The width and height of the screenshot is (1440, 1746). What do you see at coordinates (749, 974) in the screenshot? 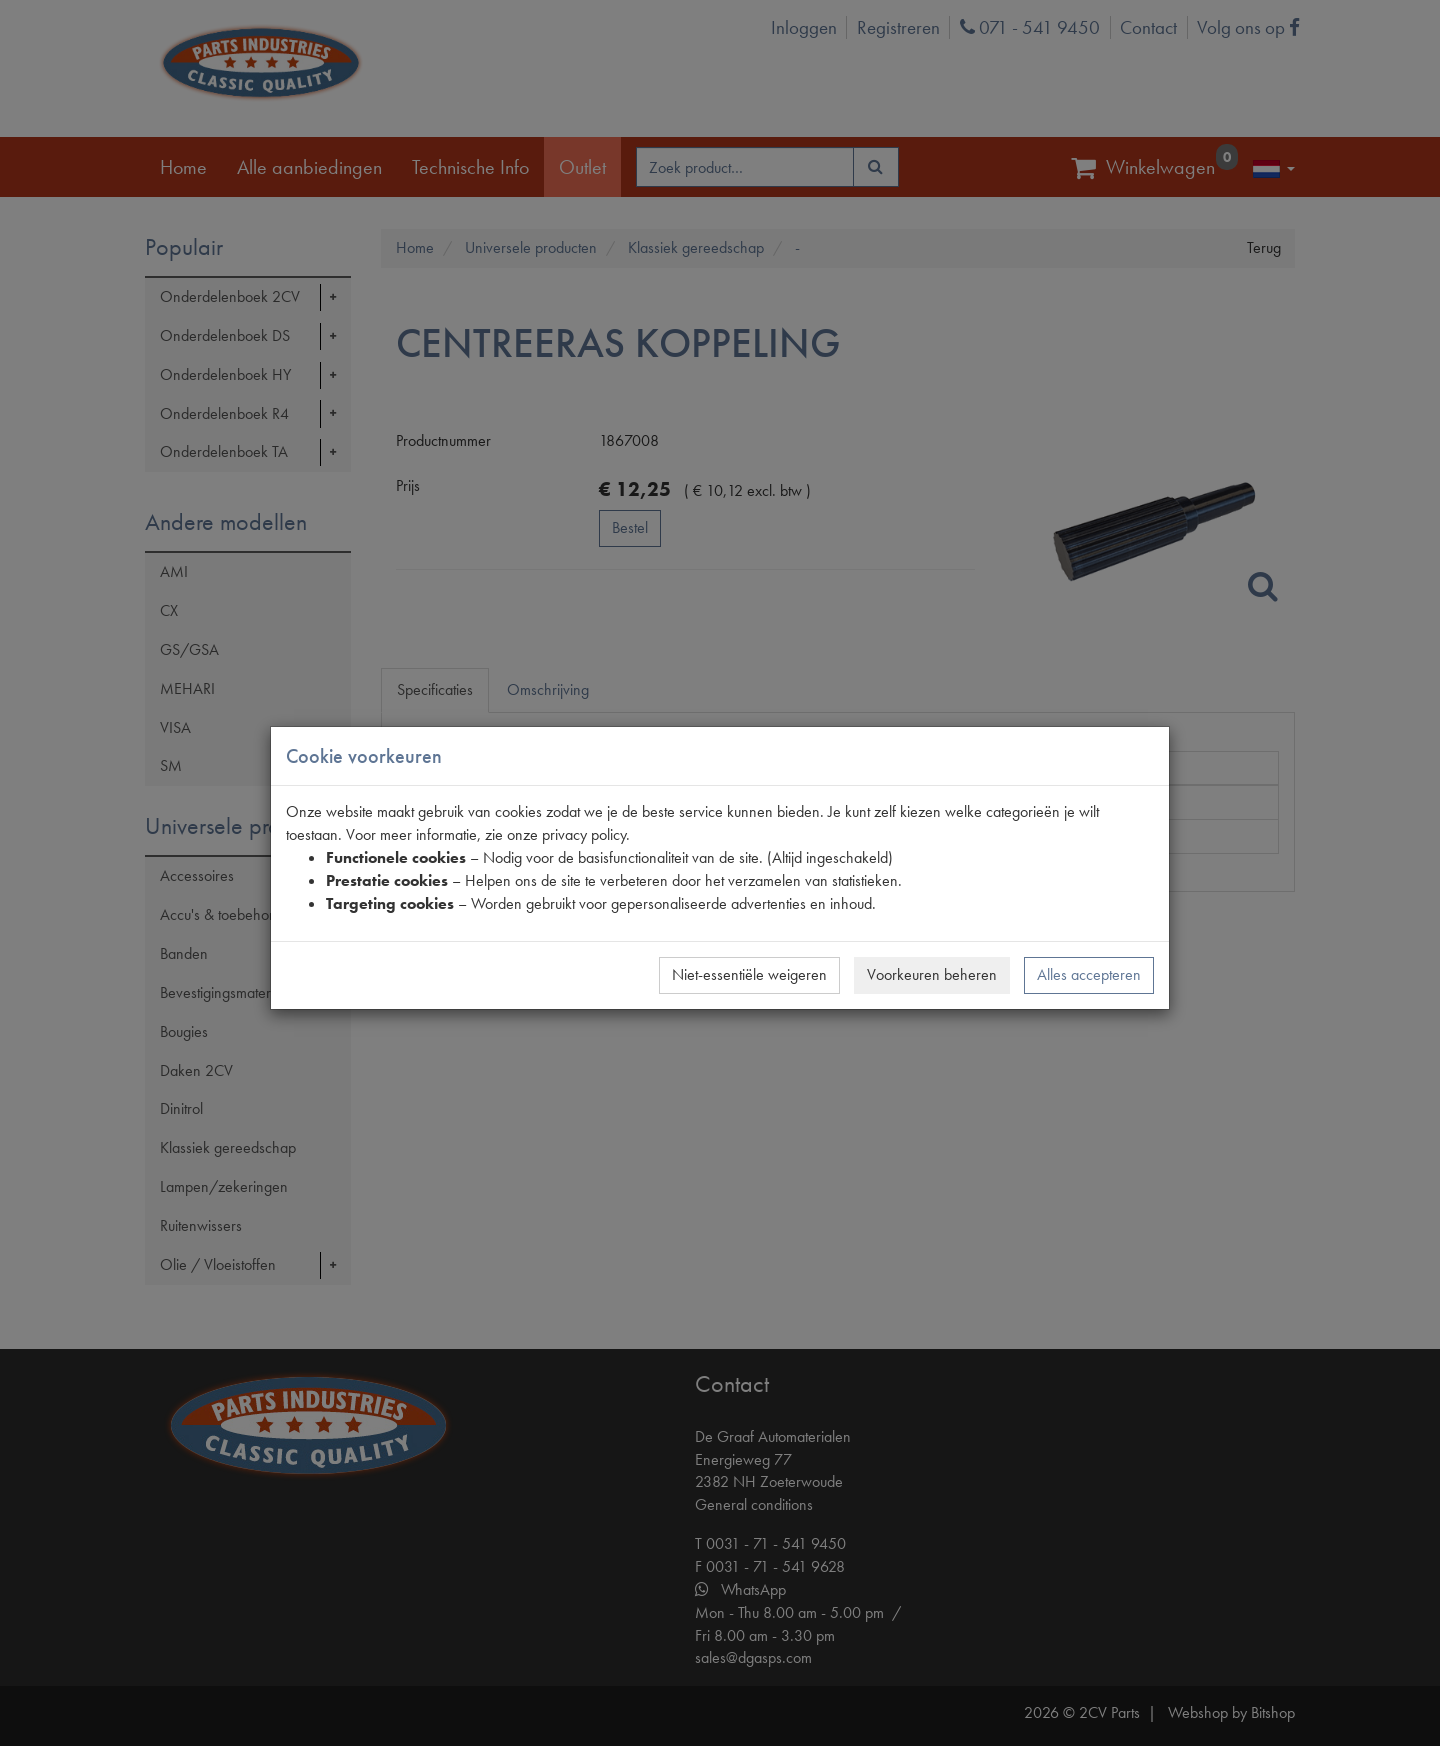
I see `Niet-essentiële weigeren` at bounding box center [749, 974].